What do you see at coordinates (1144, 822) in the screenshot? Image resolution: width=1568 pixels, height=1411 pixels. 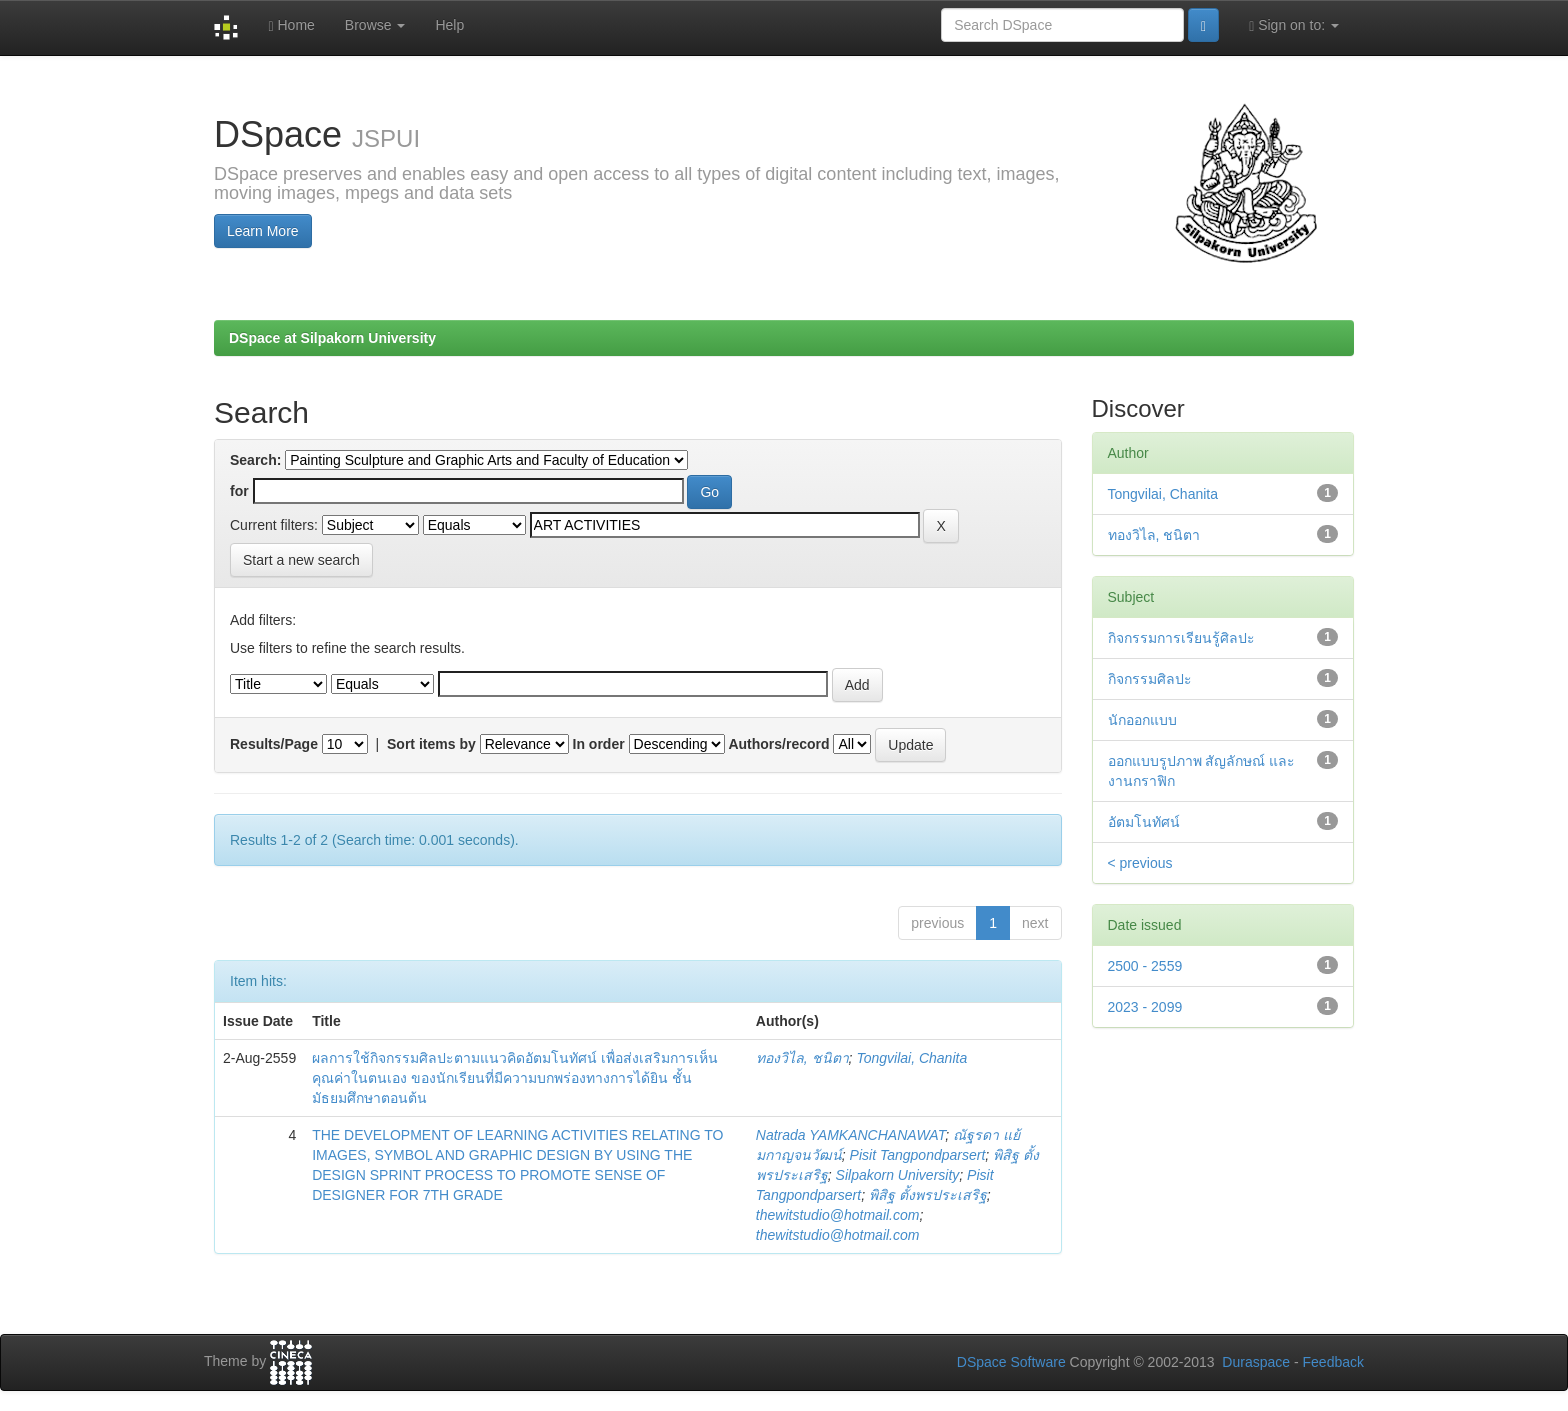 I see `อัตมโนทัศน์` at bounding box center [1144, 822].